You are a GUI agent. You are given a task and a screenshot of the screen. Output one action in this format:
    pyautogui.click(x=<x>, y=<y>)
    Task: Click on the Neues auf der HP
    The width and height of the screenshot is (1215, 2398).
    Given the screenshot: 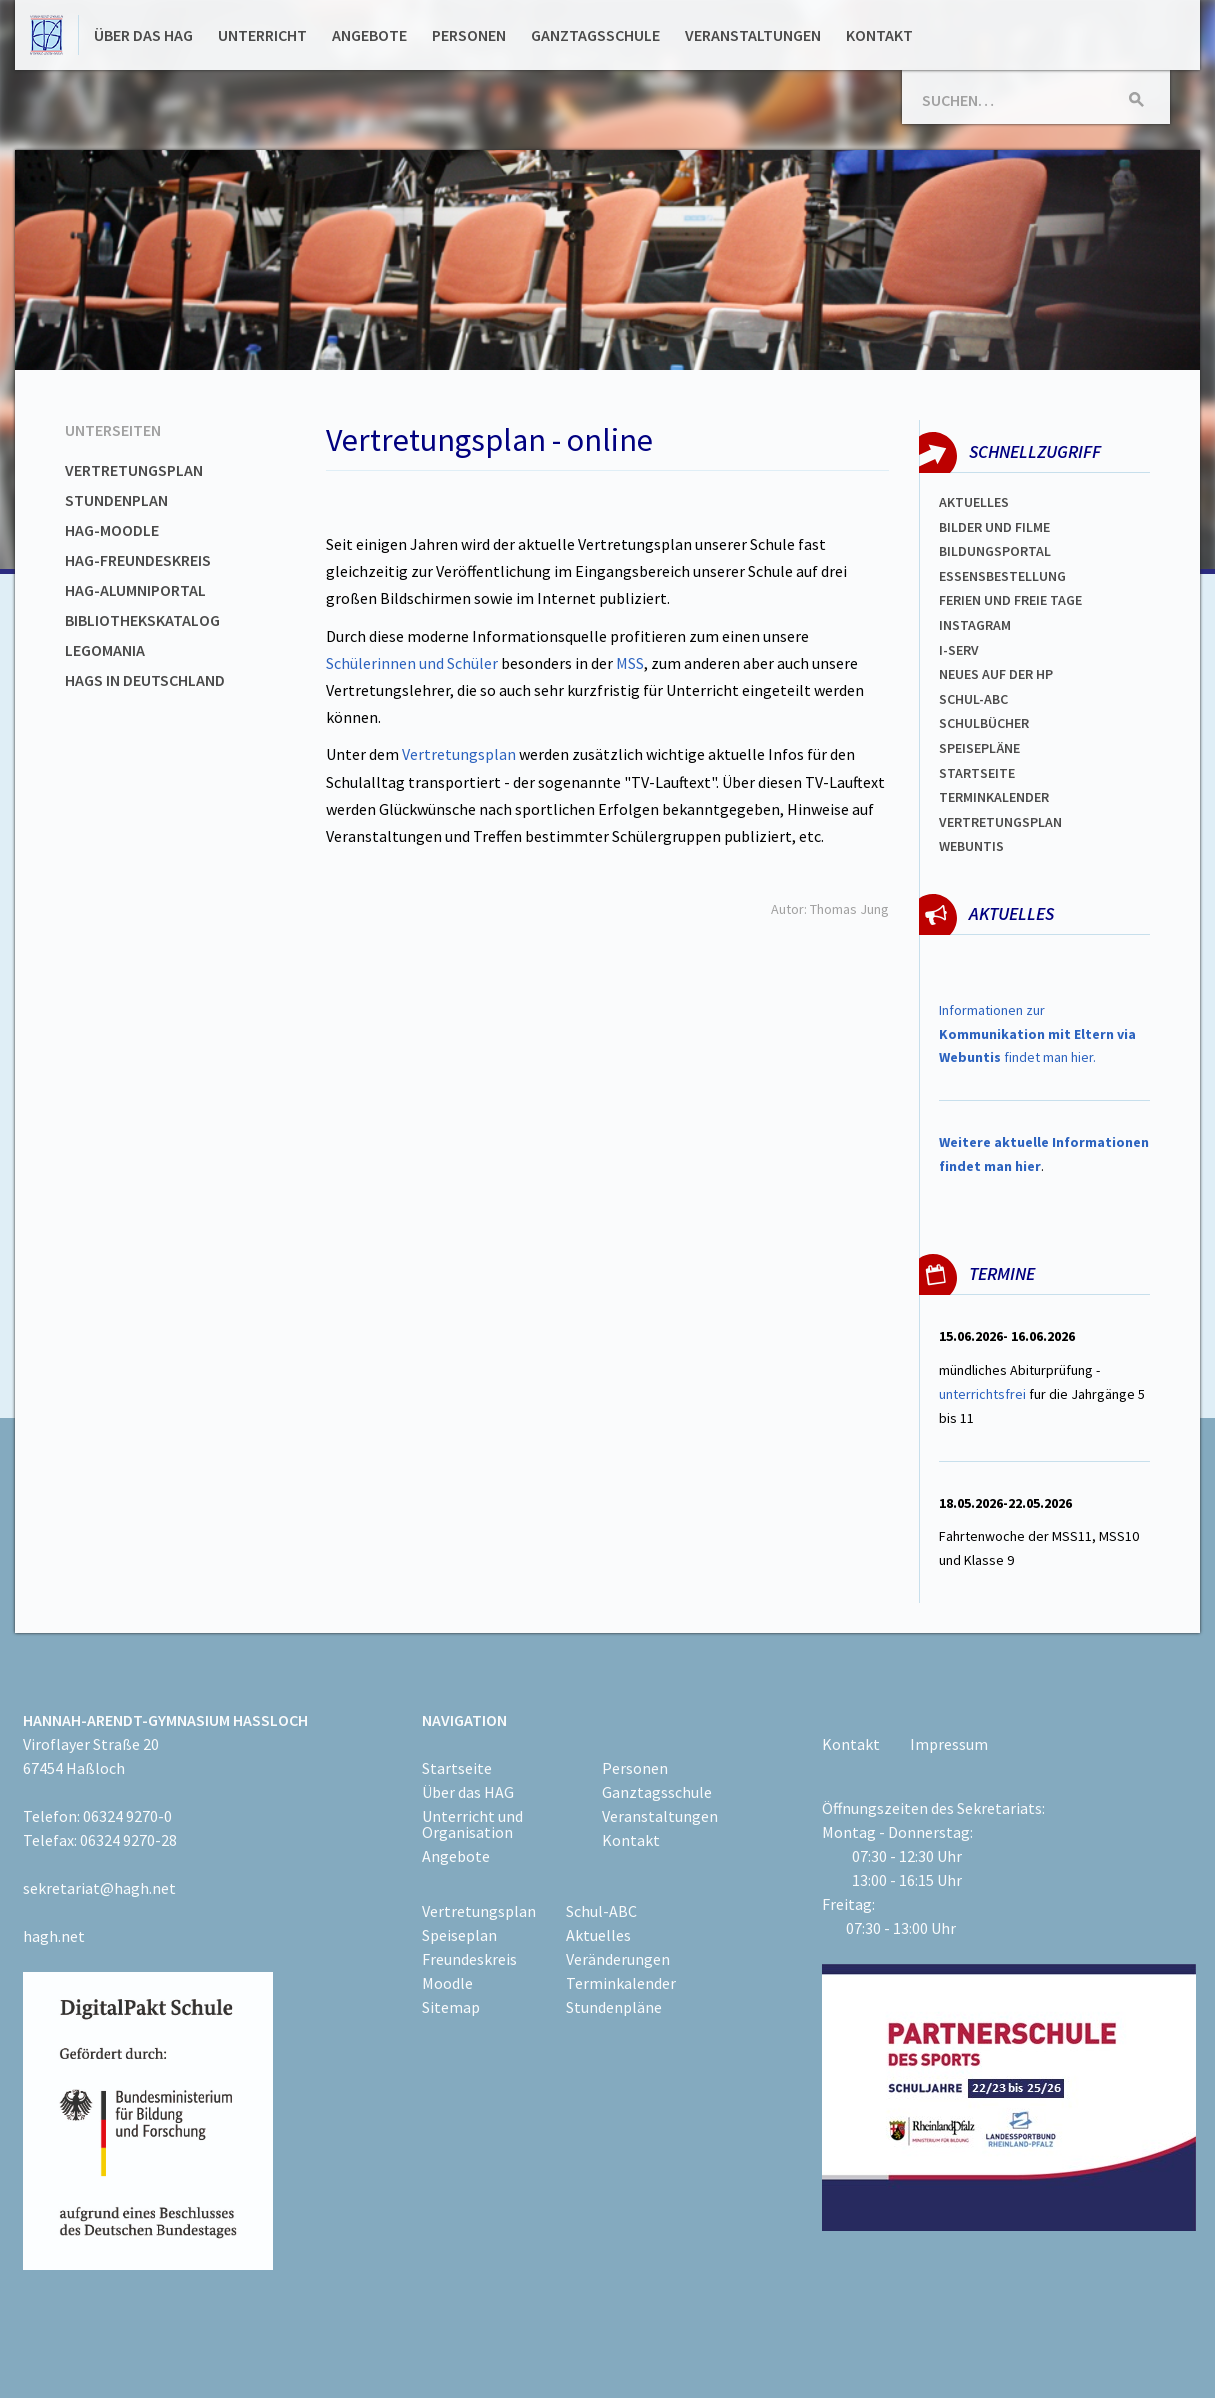 What is the action you would take?
    pyautogui.click(x=996, y=674)
    